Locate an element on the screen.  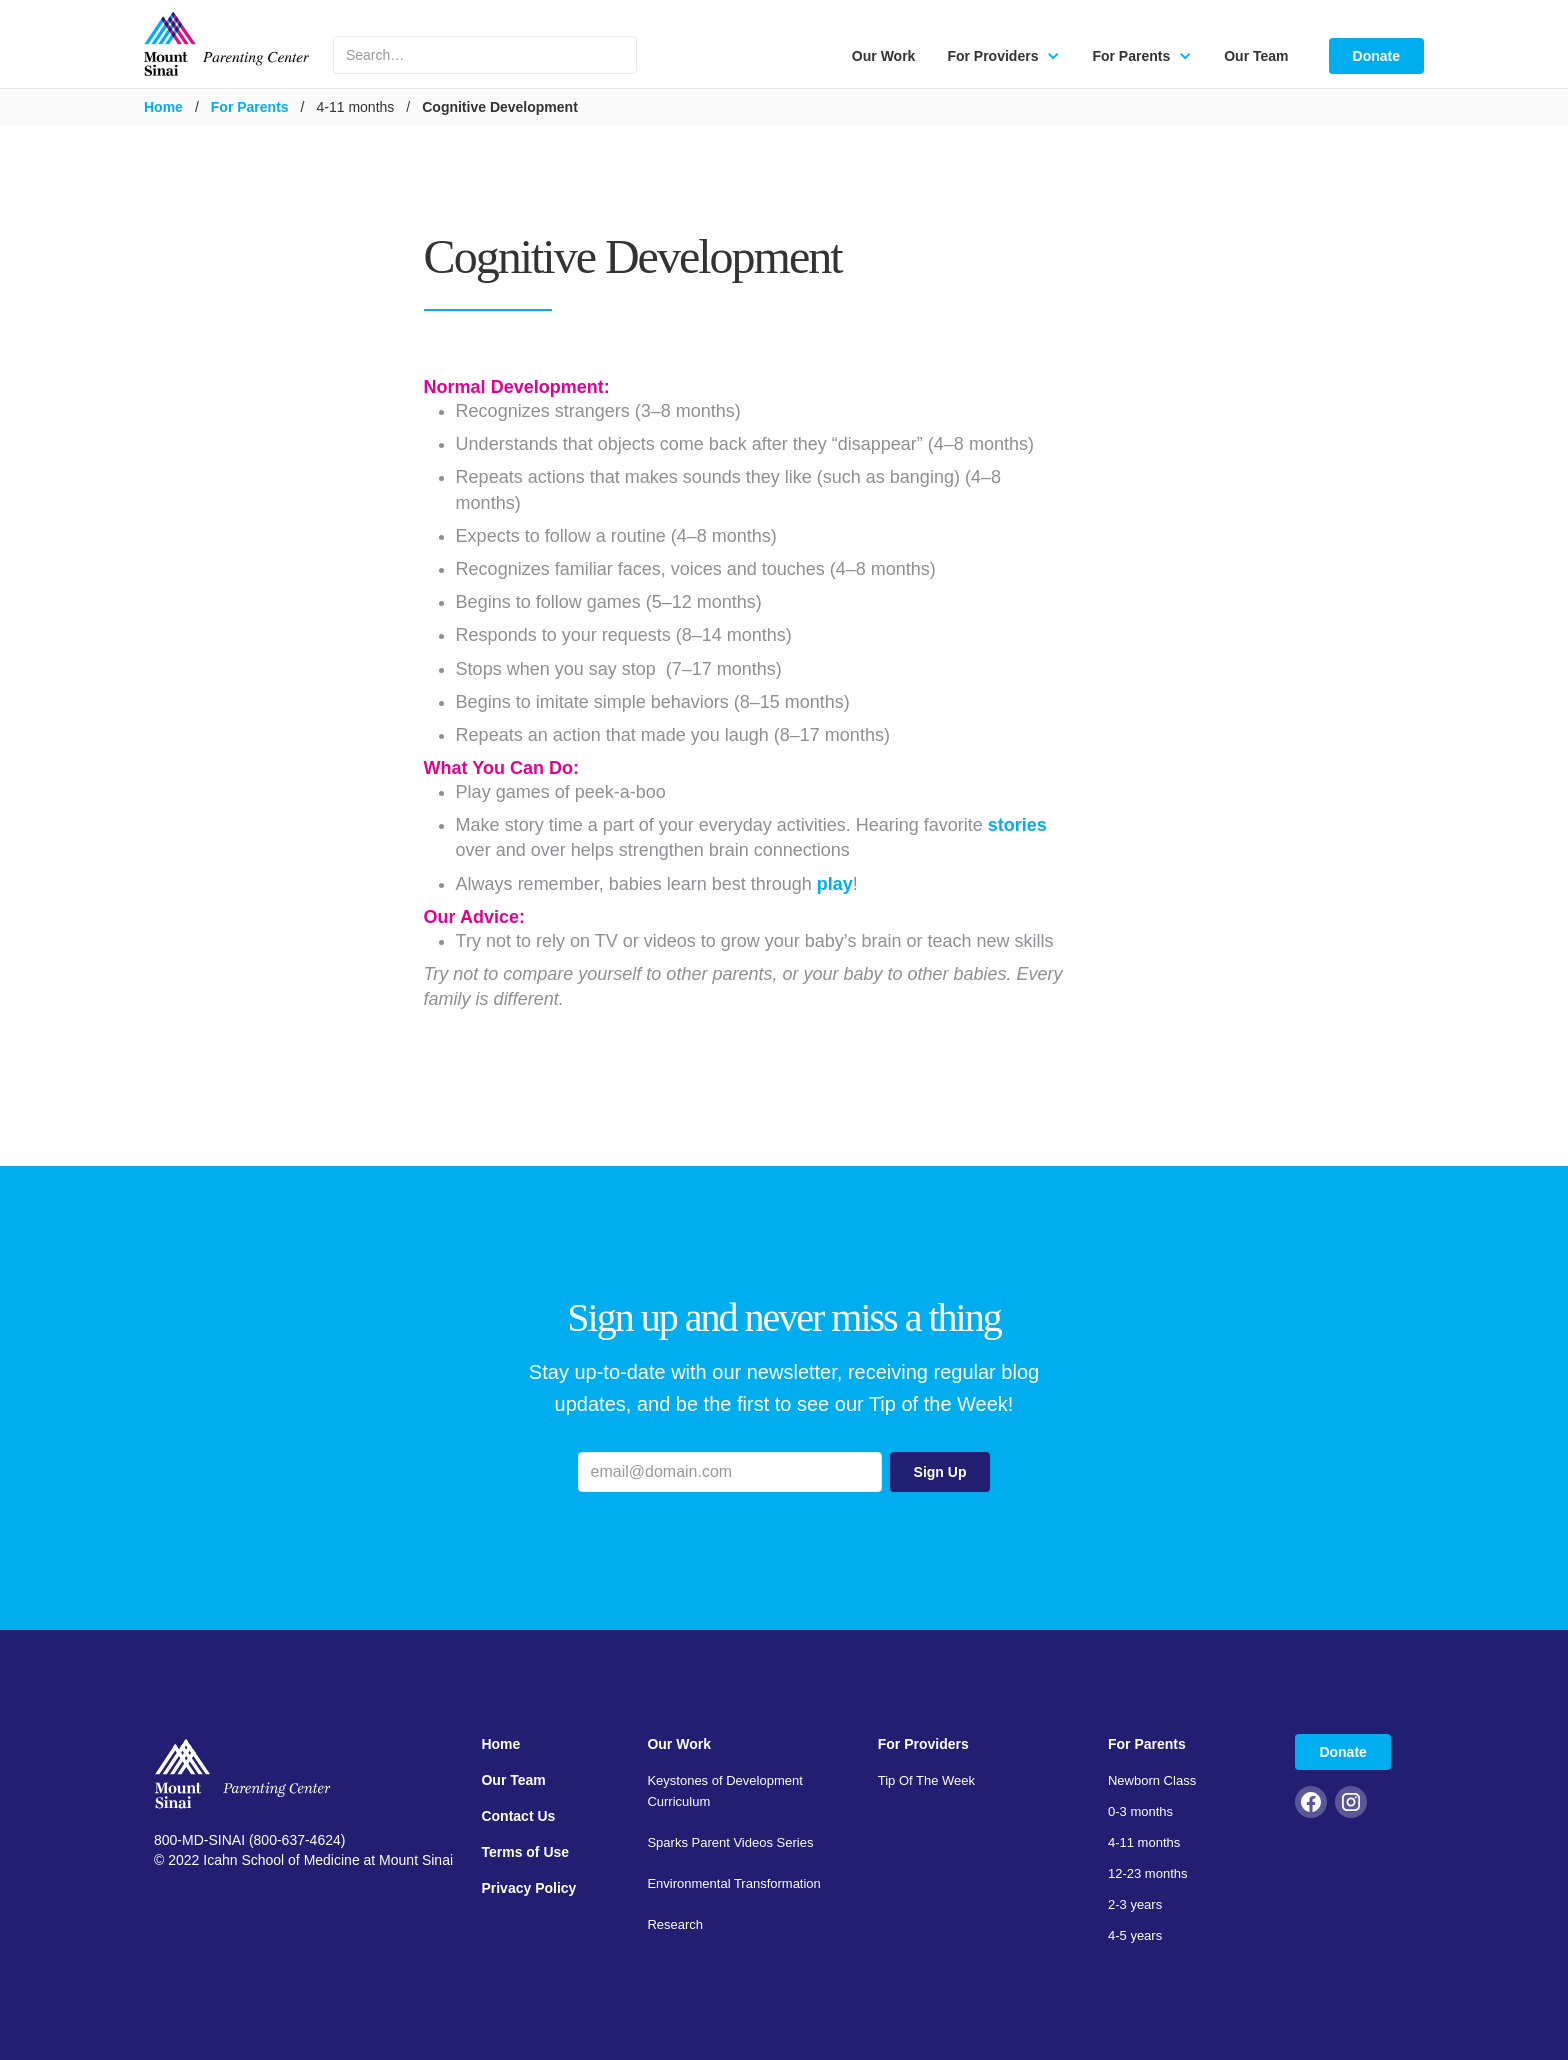
4-11 months is located at coordinates (1144, 1842).